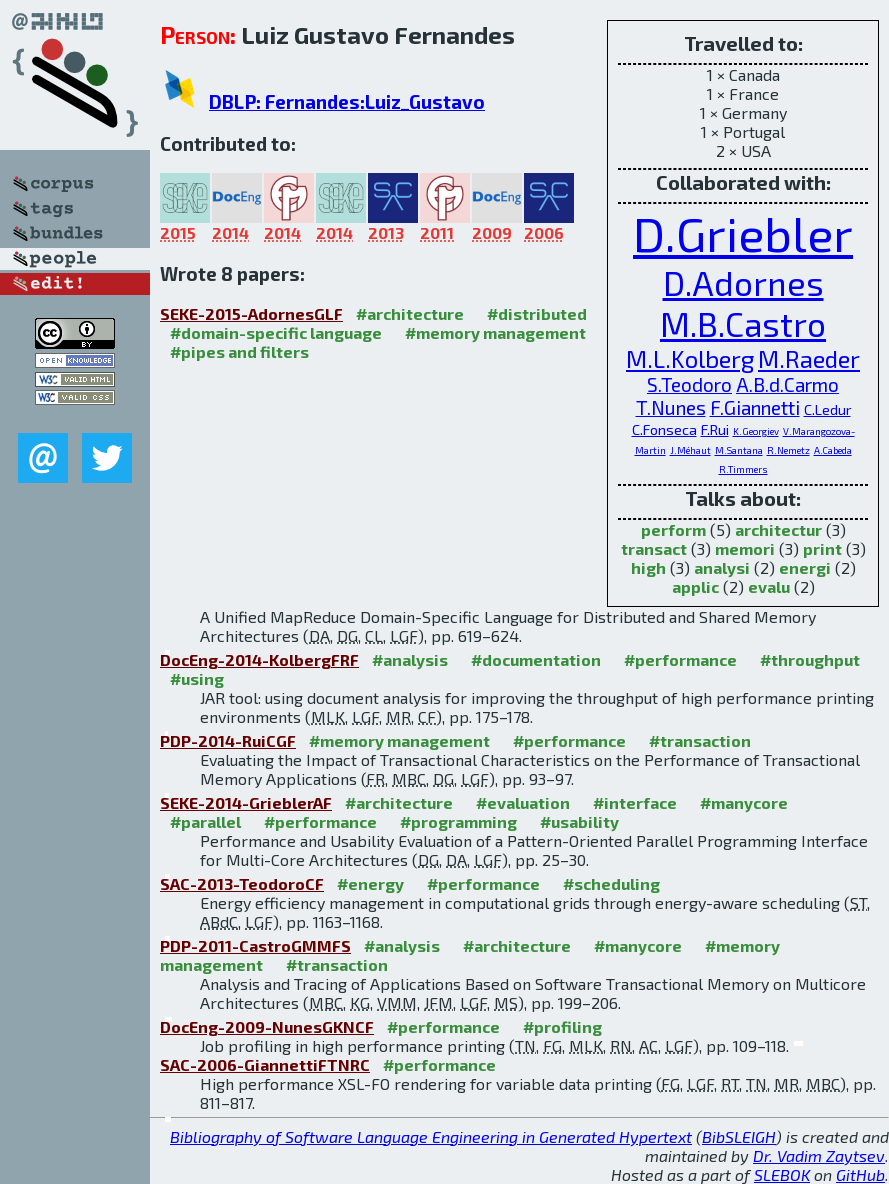  What do you see at coordinates (819, 1155) in the screenshot?
I see `Dr. Vadim Zaytsev` at bounding box center [819, 1155].